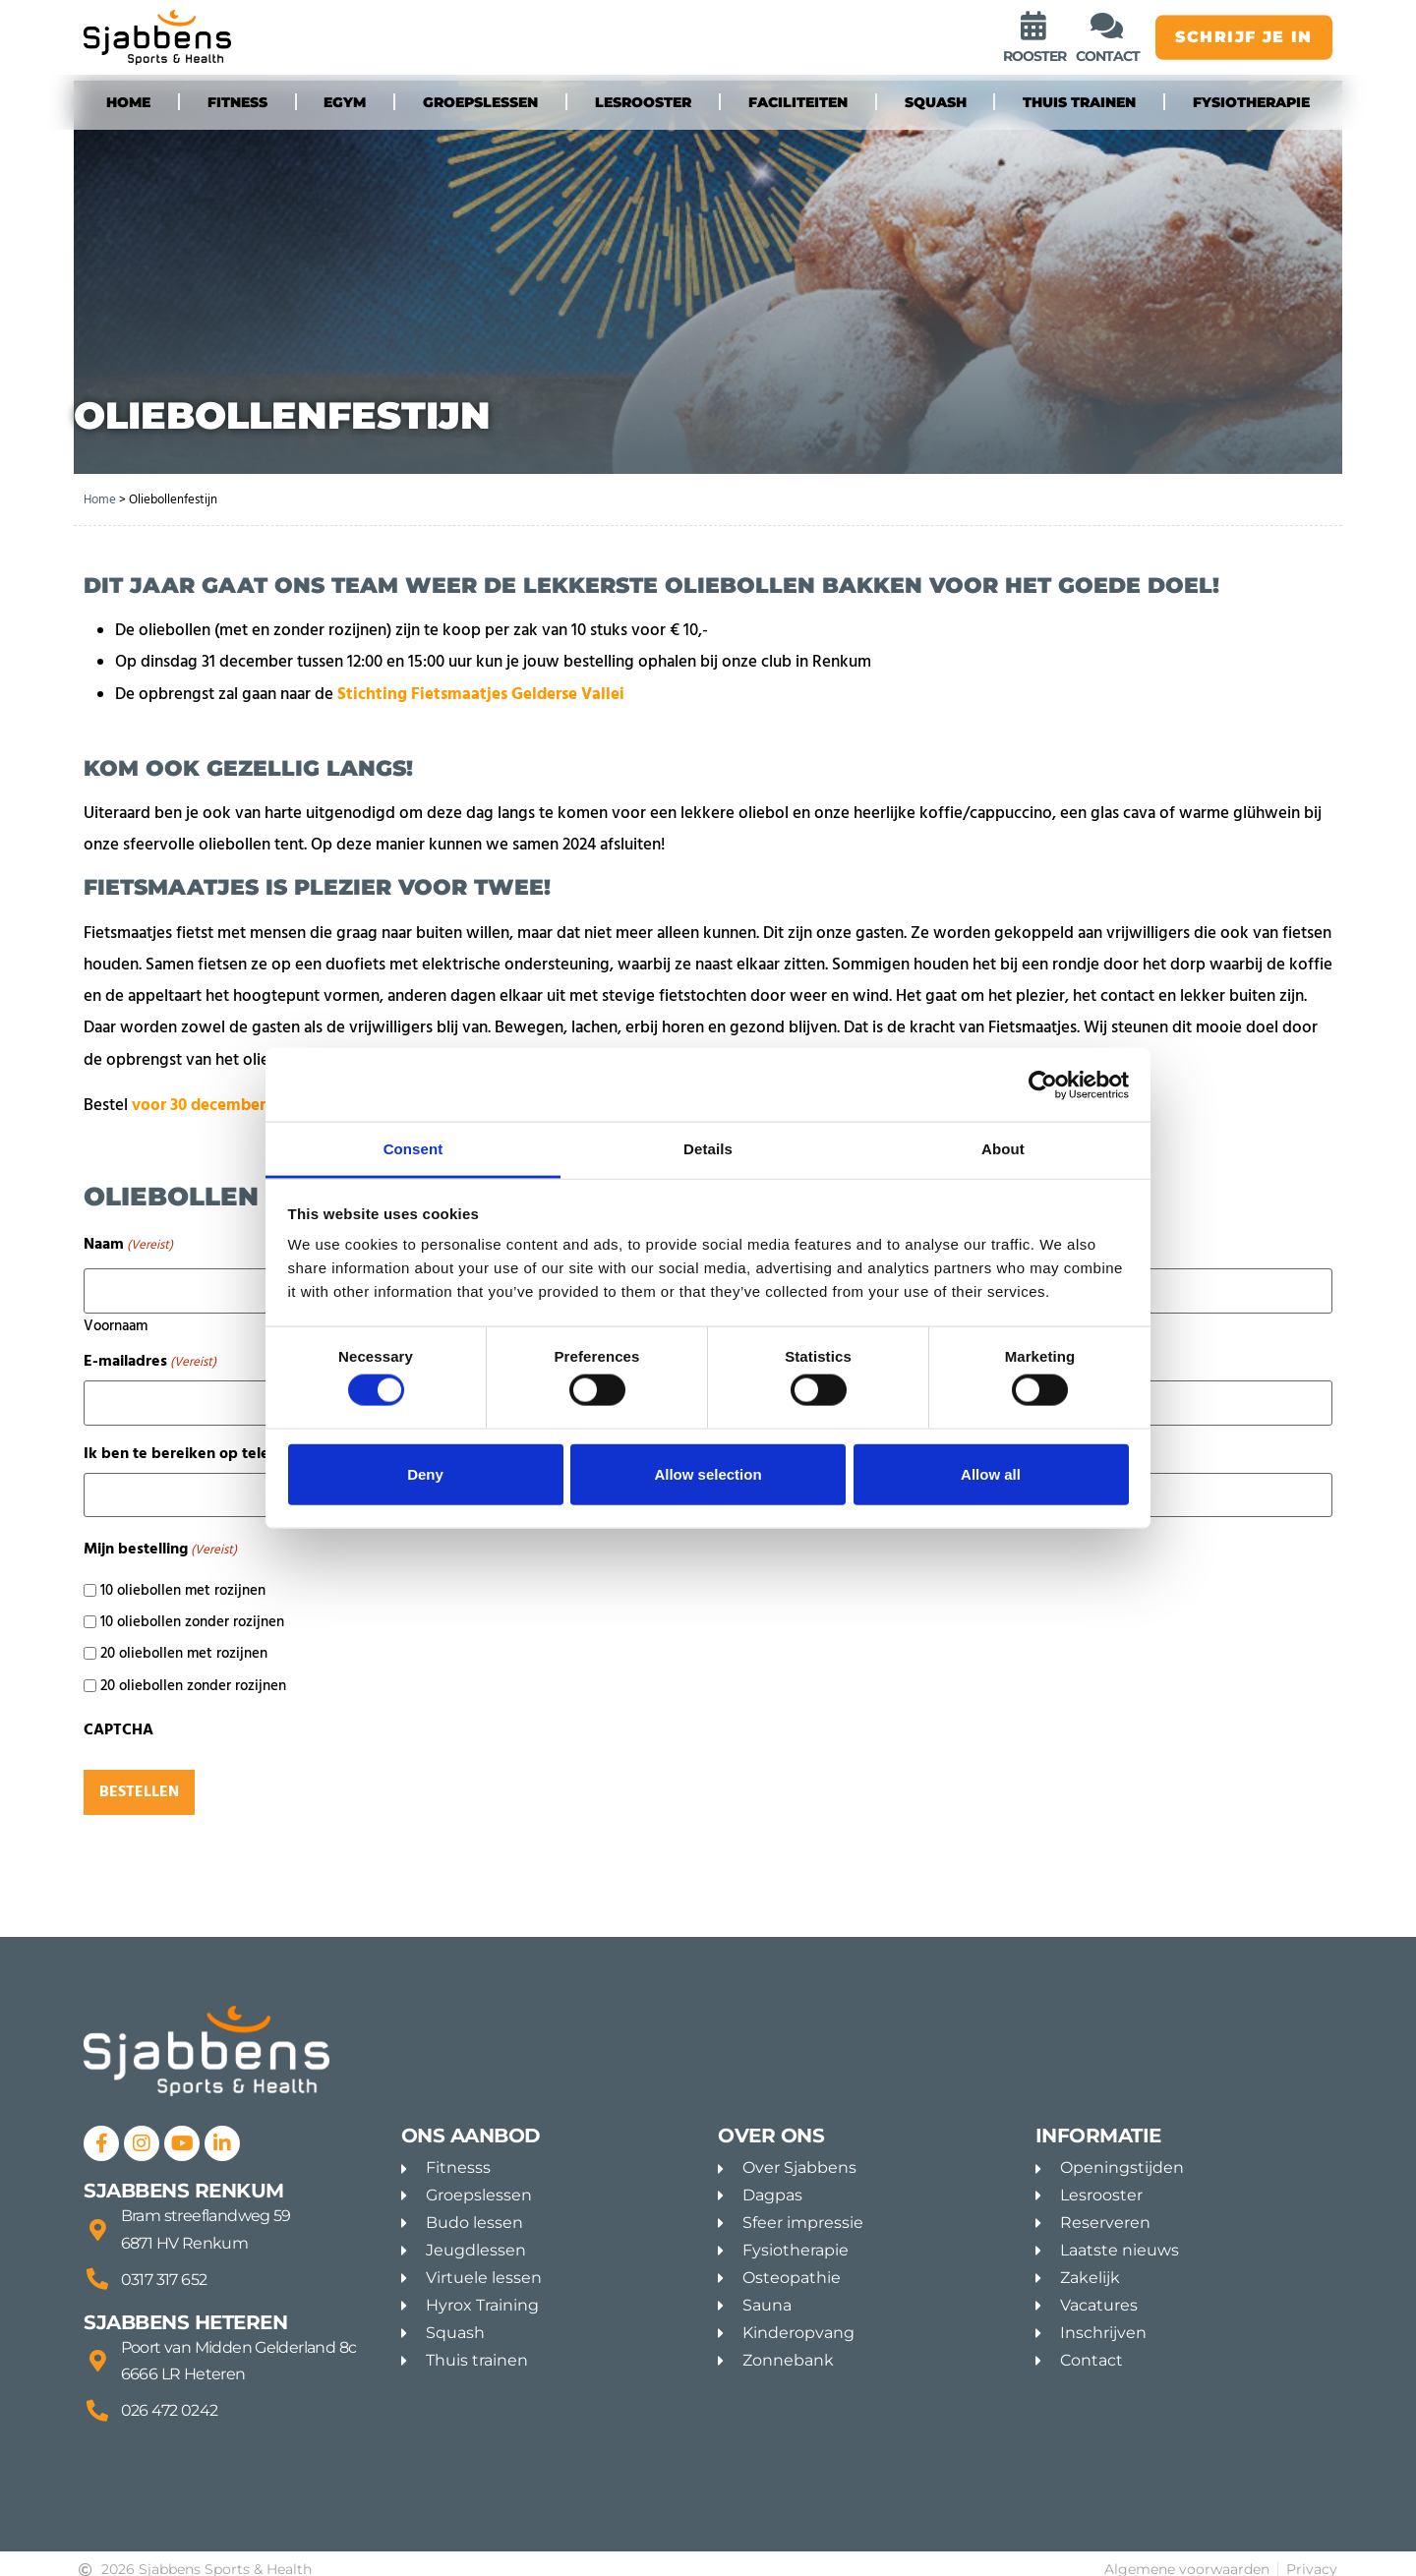 The image size is (1416, 2576). I want to click on Squash, so click(936, 102).